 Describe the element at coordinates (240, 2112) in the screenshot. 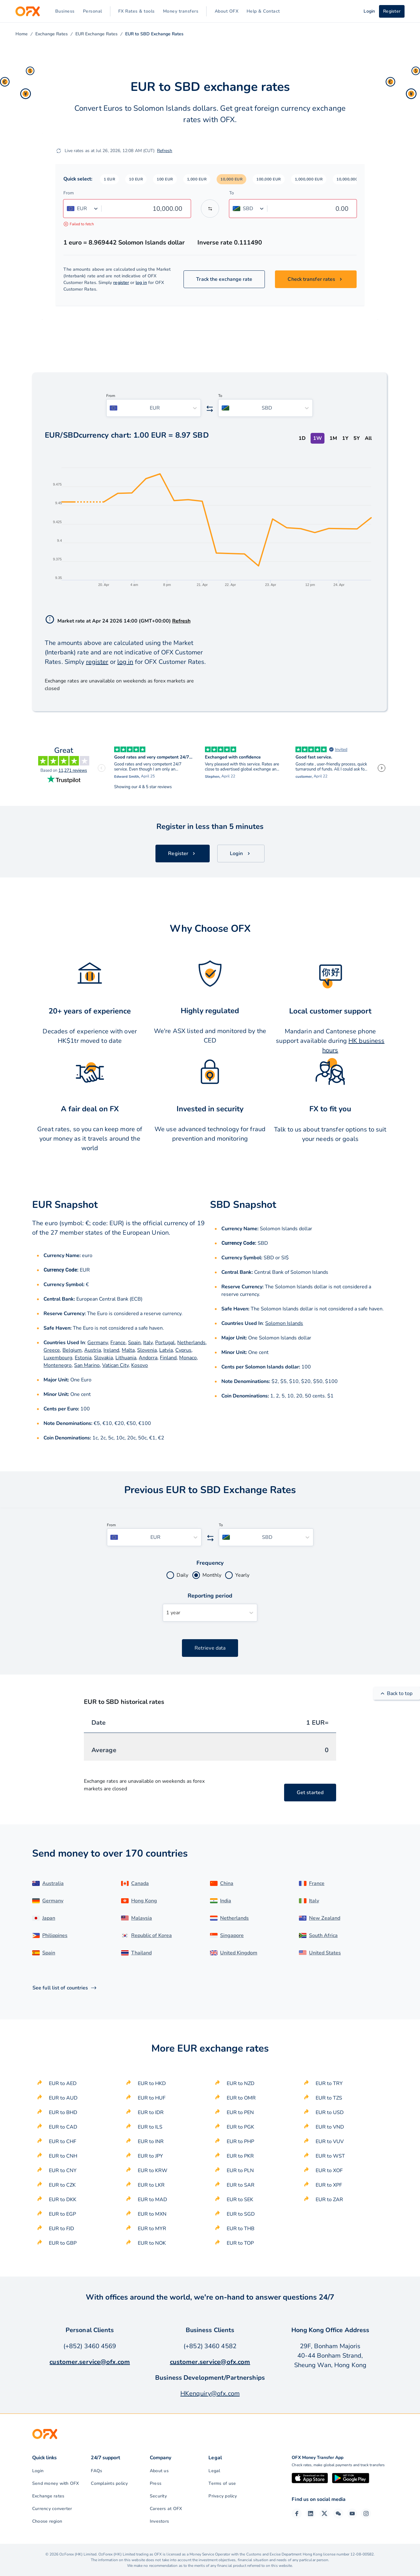

I see `EUR to PEN` at that location.